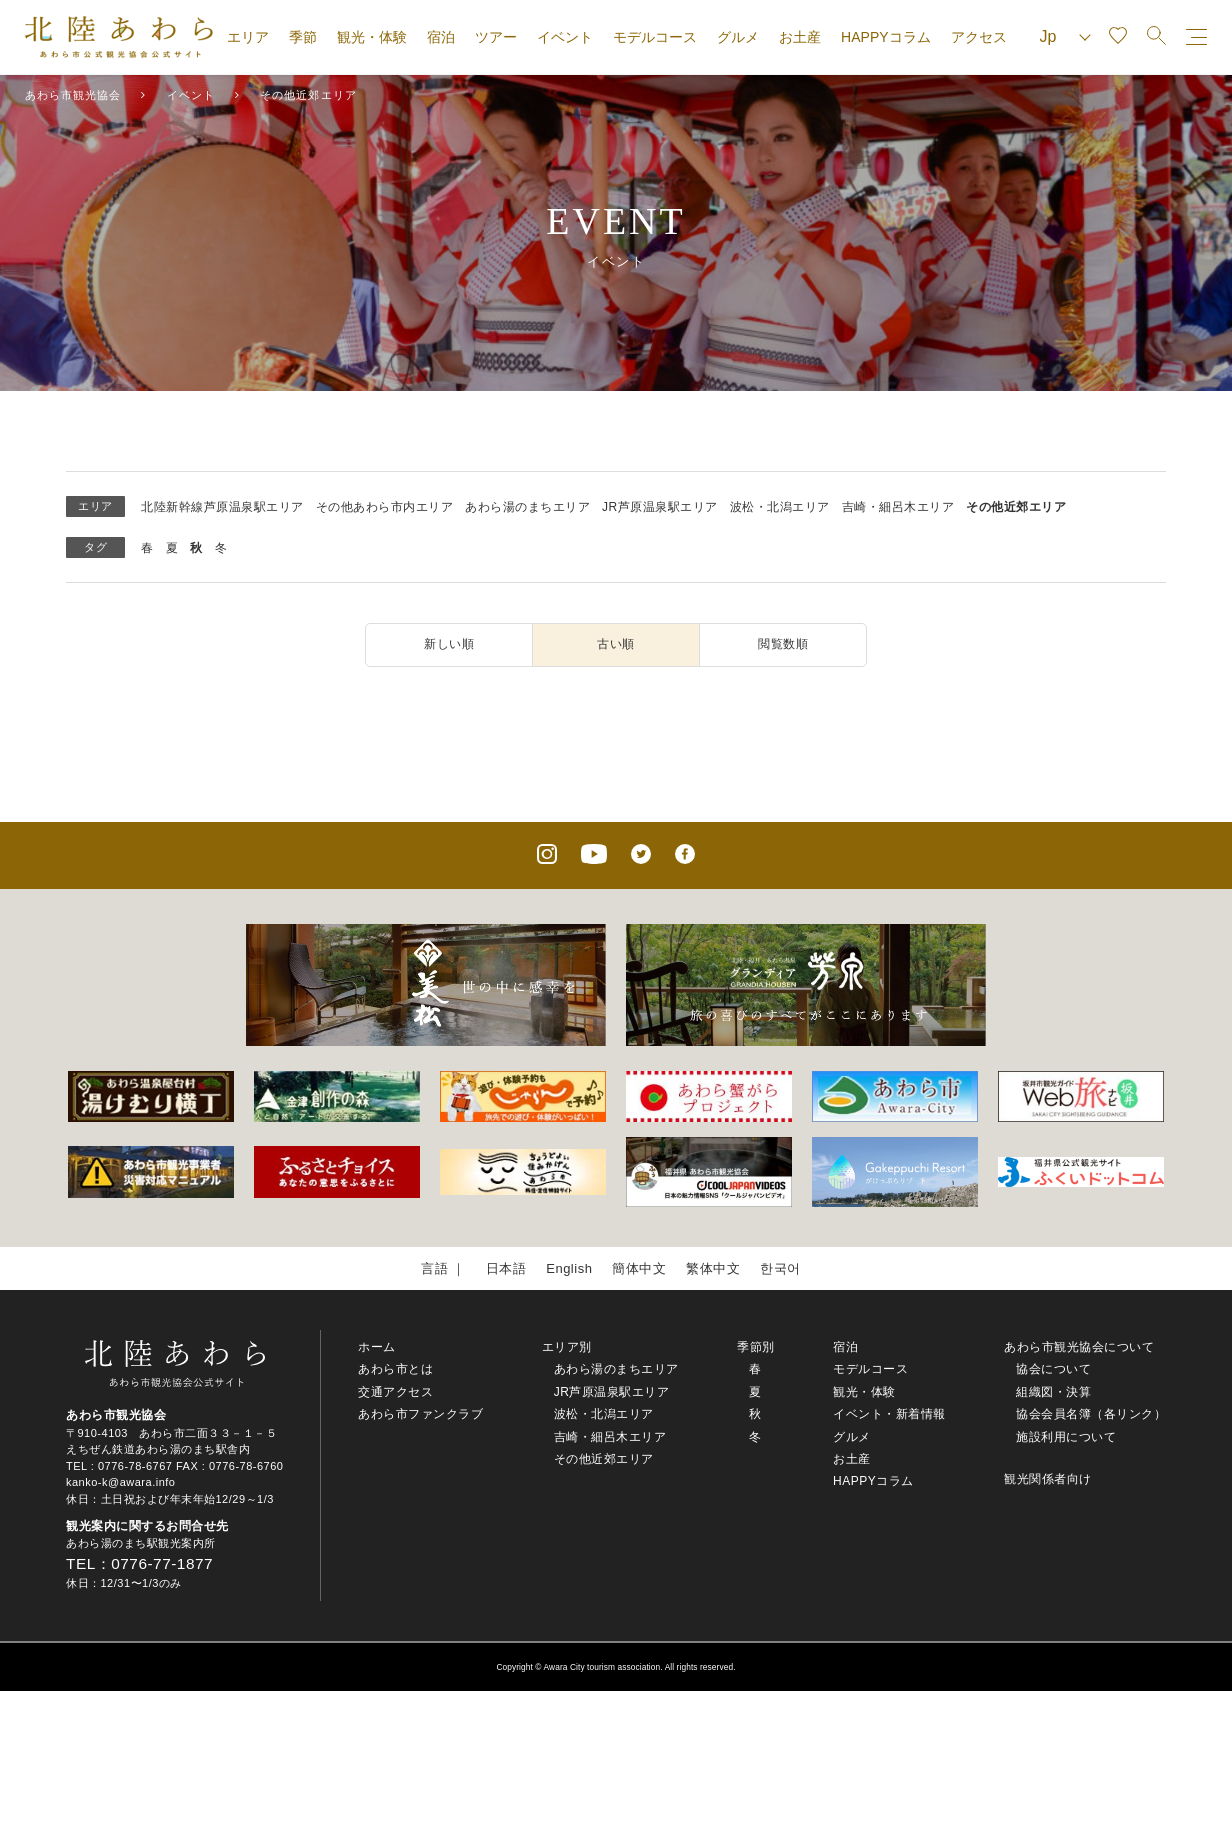 The height and width of the screenshot is (1825, 1232). Describe the element at coordinates (565, 37) in the screenshot. I see `イベント` at that location.